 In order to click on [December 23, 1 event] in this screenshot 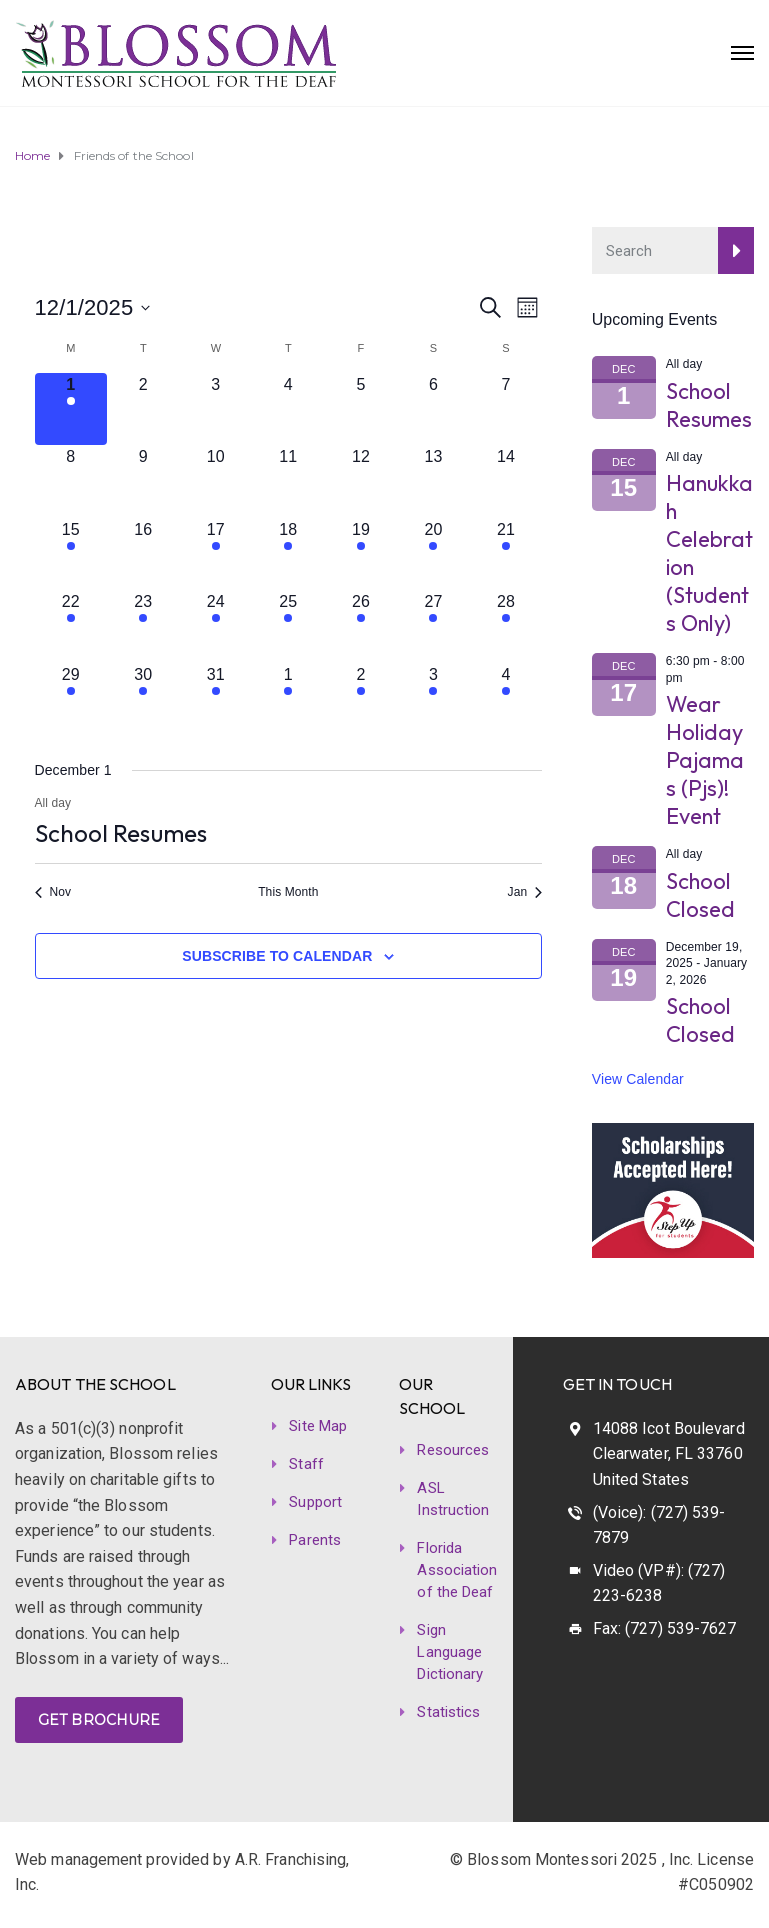, I will do `click(143, 626)`.